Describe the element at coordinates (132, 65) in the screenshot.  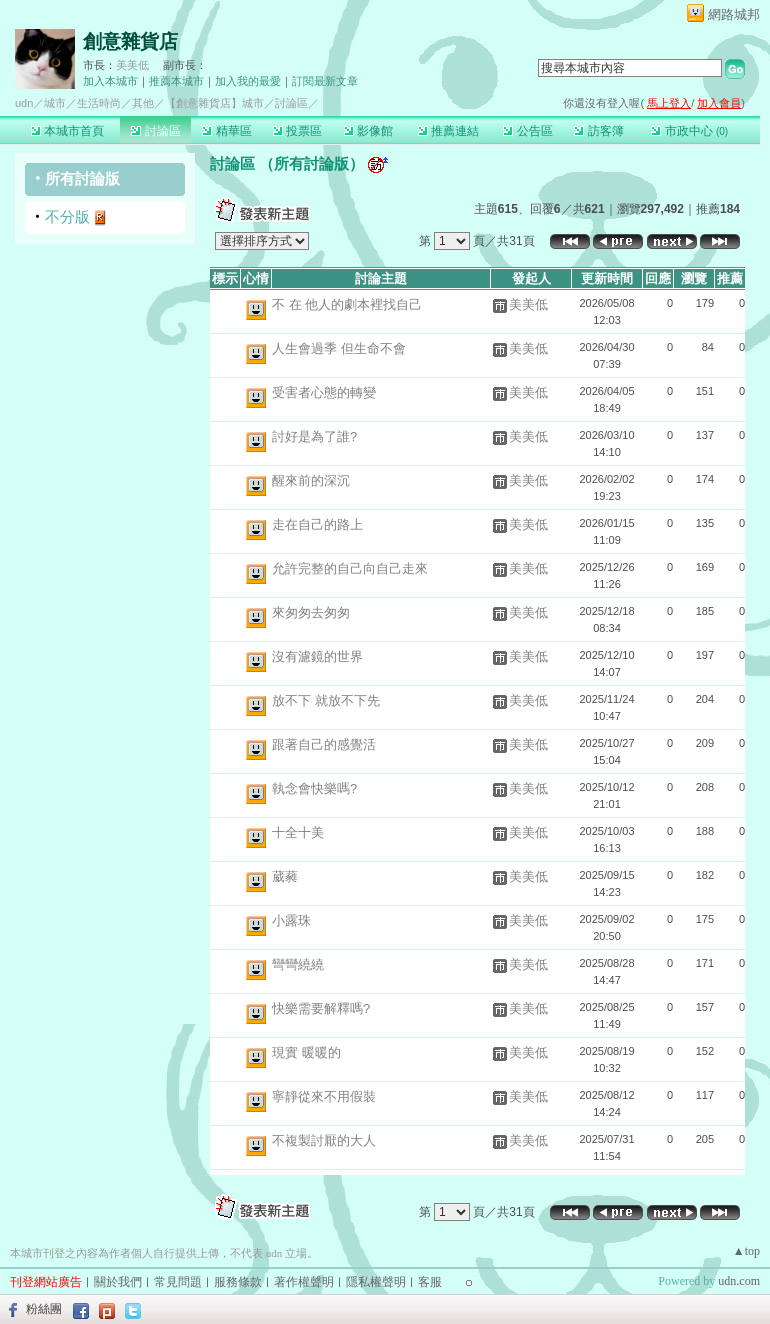
I see `美美低` at that location.